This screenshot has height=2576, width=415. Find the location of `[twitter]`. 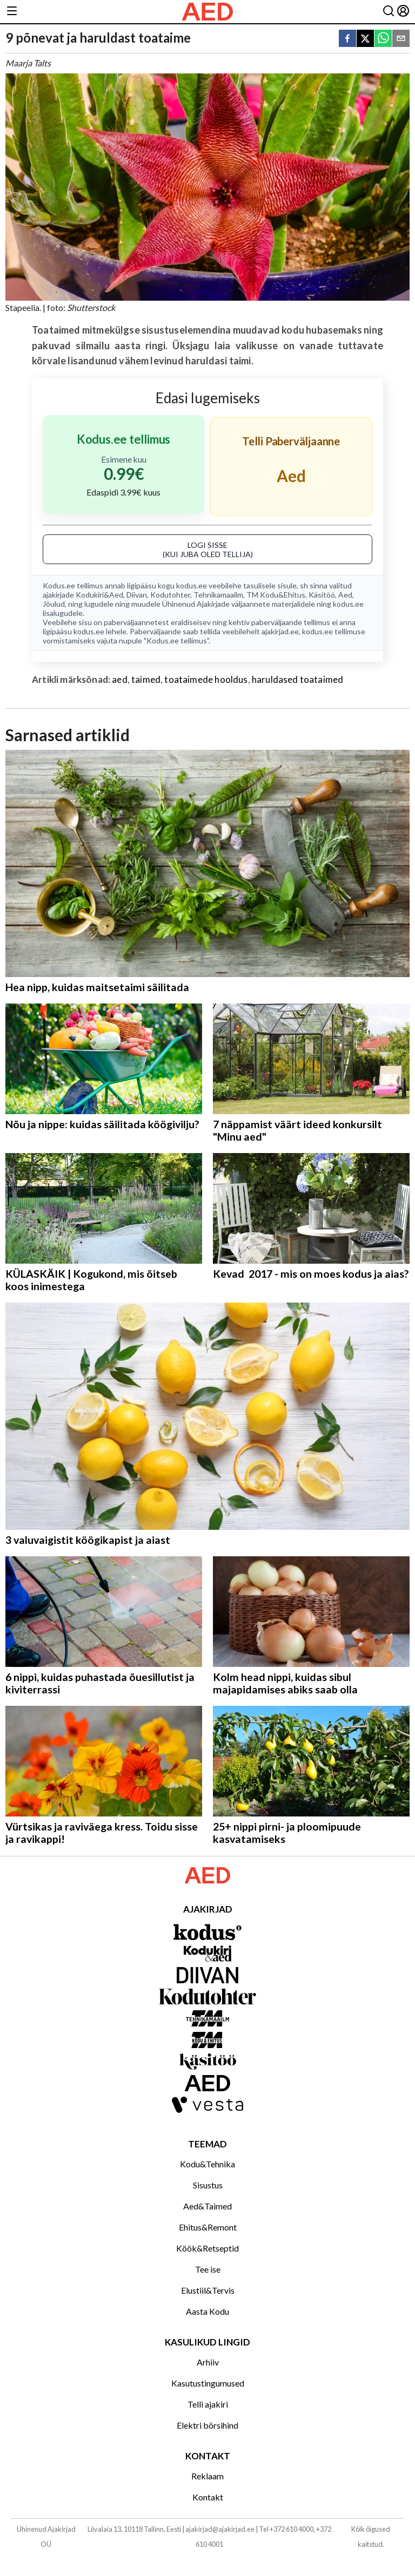

[twitter] is located at coordinates (365, 39).